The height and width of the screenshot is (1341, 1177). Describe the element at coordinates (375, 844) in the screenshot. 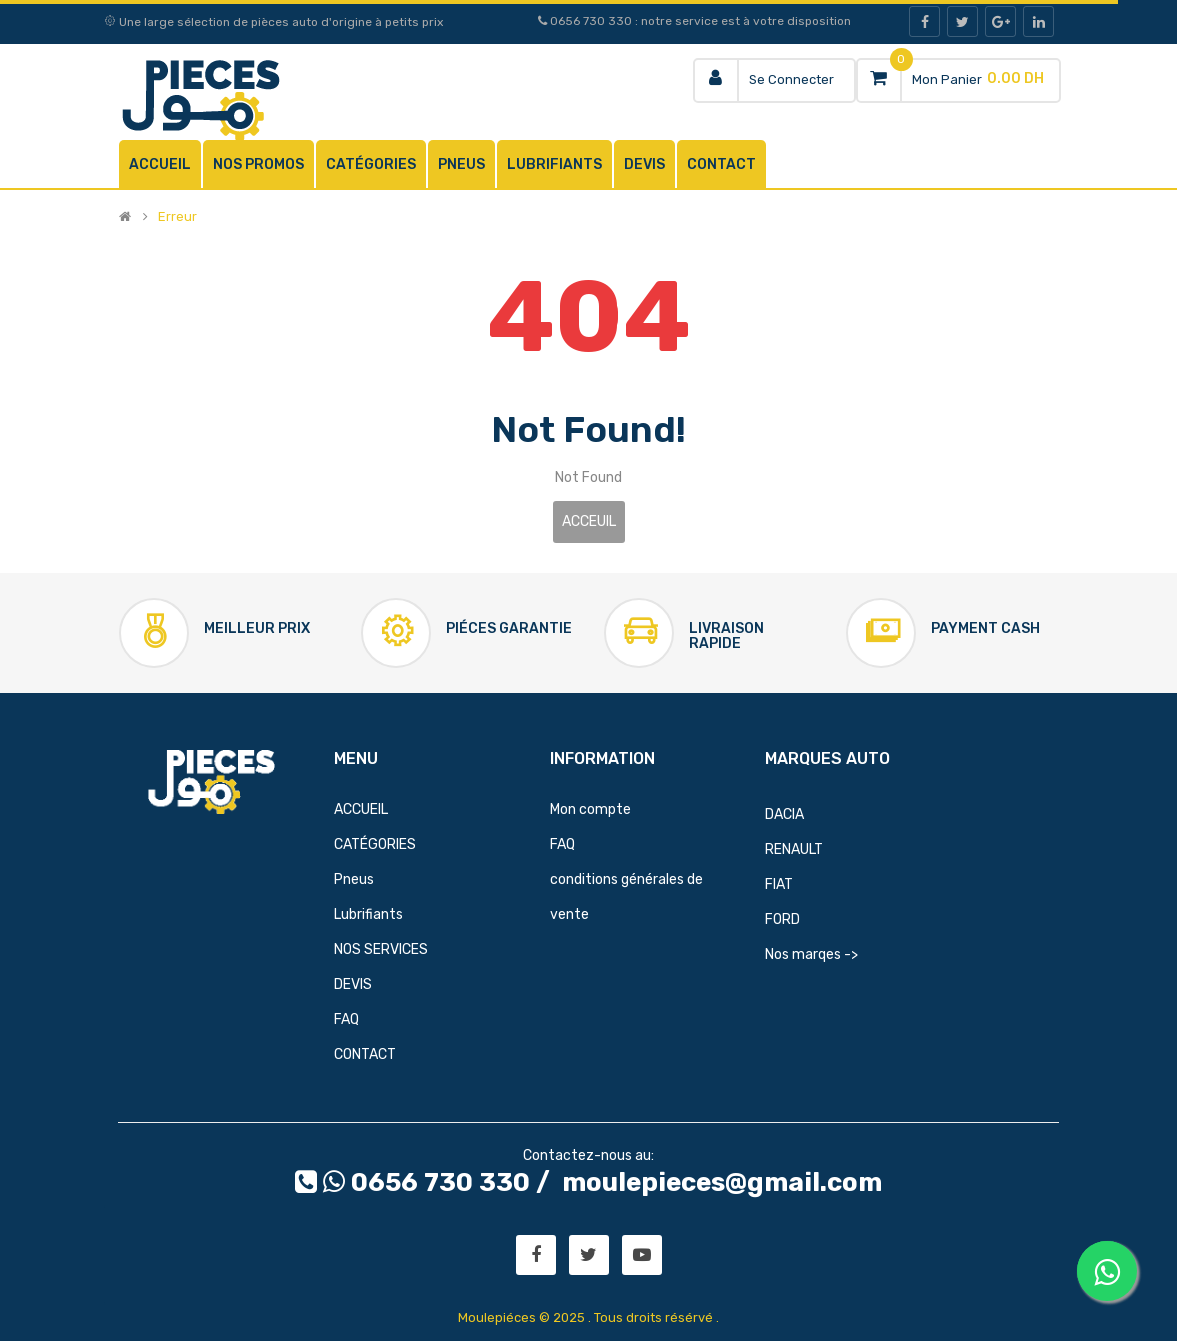

I see `CATÉGORIES` at that location.